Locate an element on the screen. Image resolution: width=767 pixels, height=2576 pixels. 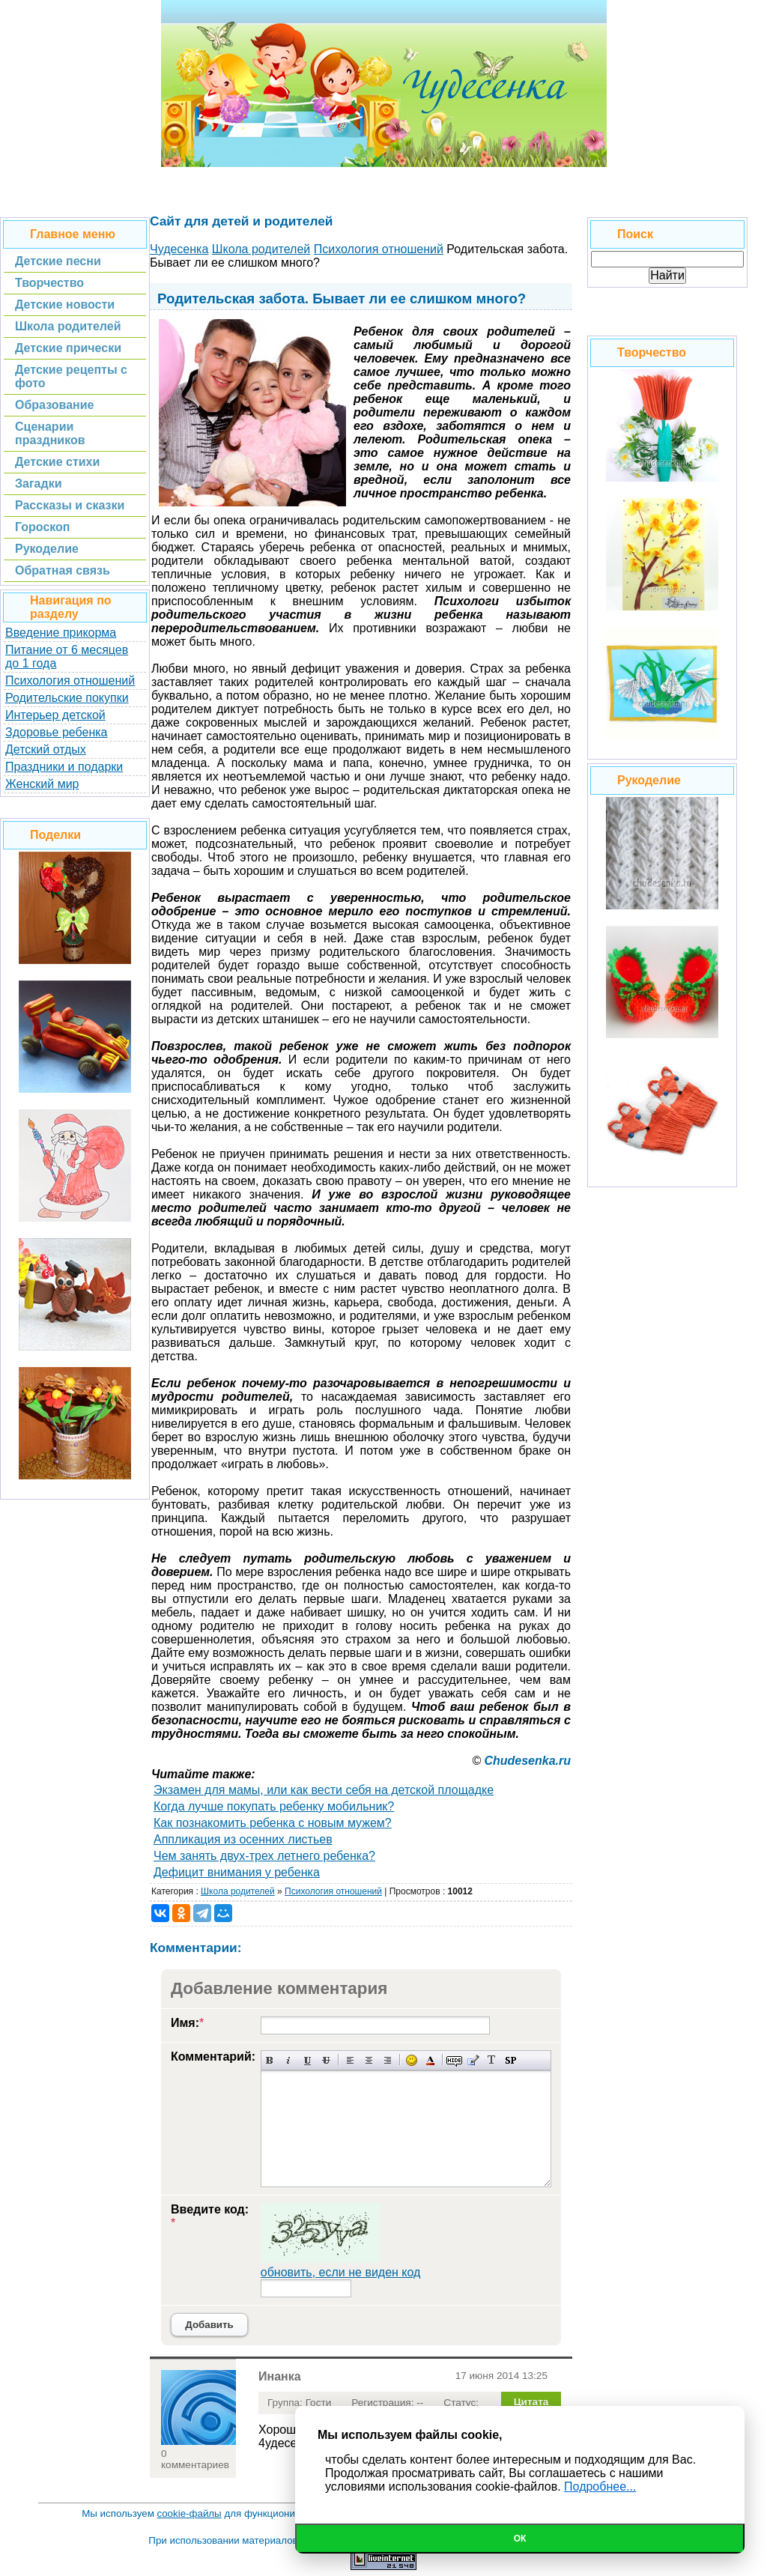
Вставка цитаты is located at coordinates (473, 2060).